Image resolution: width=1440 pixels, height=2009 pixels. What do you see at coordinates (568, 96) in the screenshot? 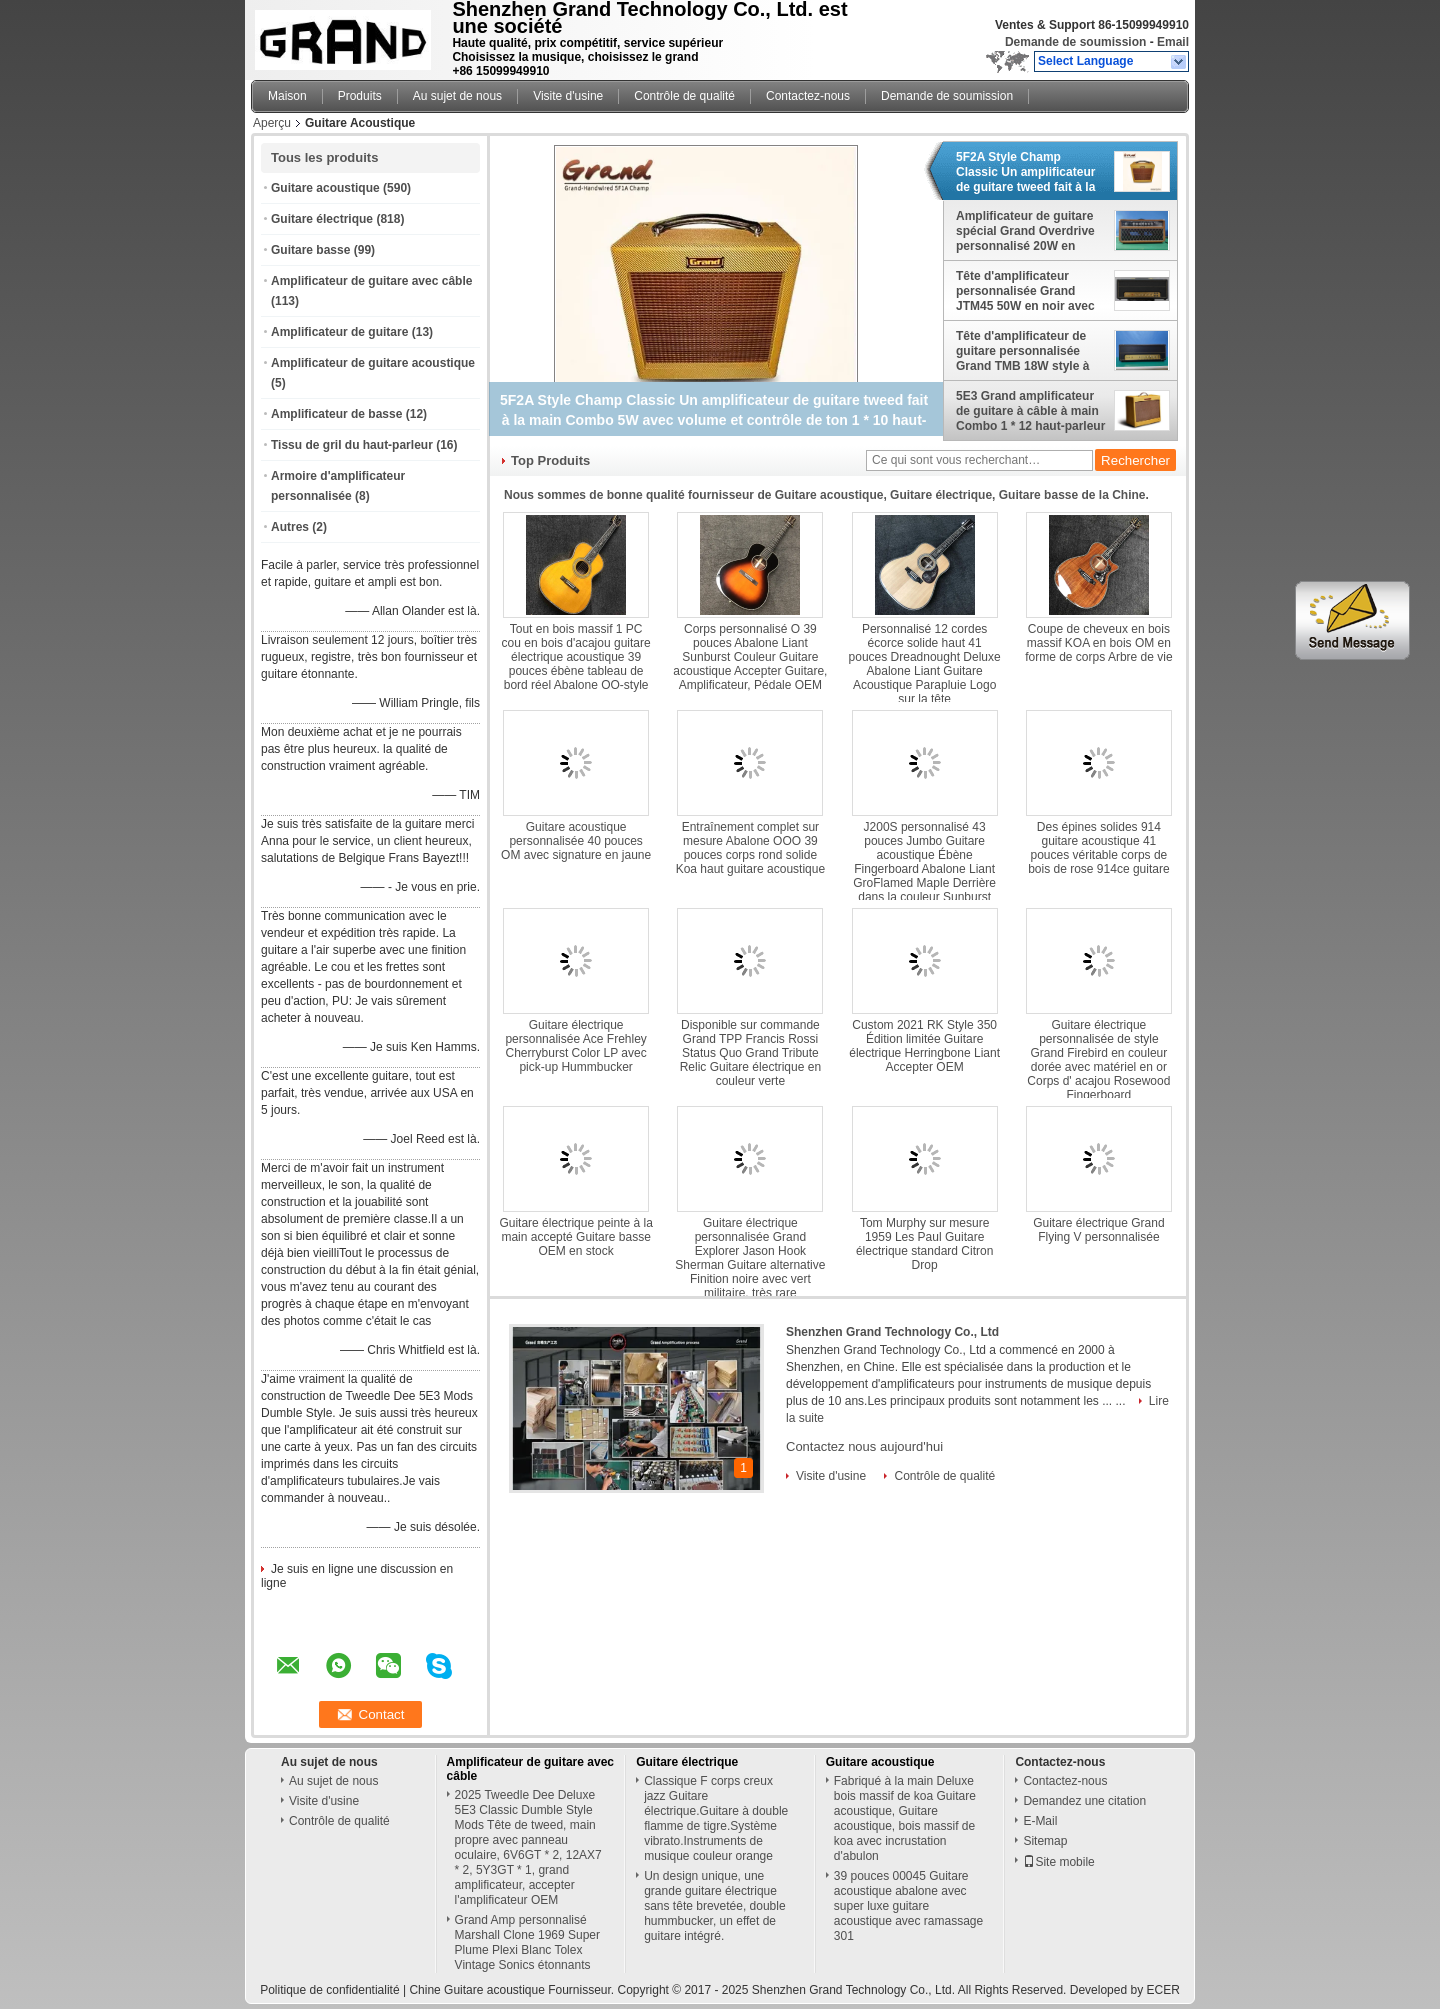
I see `Visite d'usine` at bounding box center [568, 96].